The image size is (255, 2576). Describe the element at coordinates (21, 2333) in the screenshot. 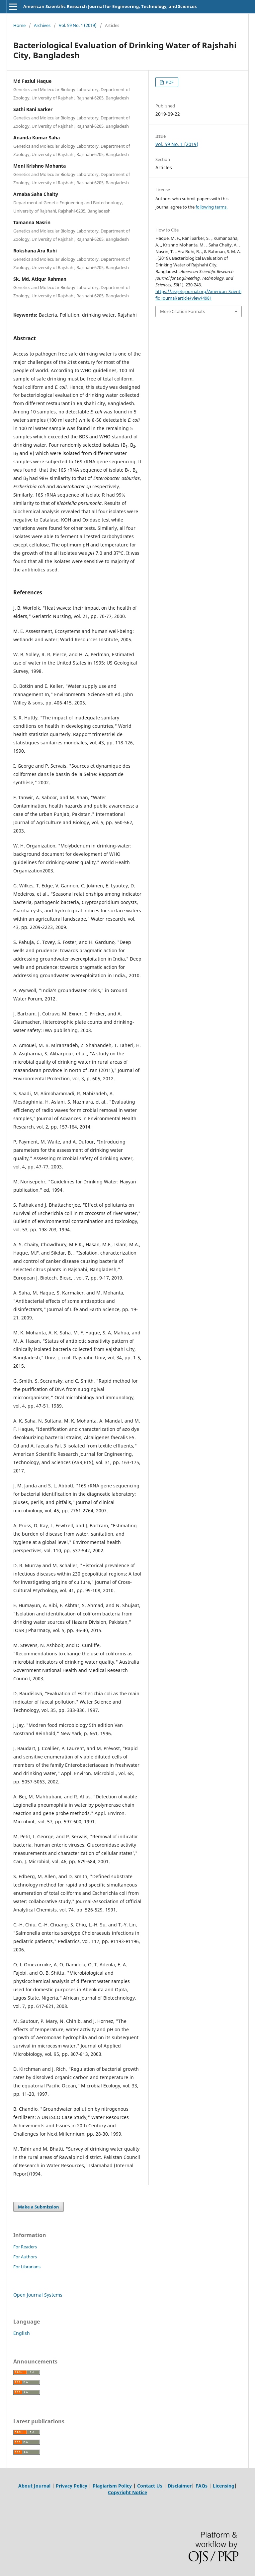

I see `English` at that location.